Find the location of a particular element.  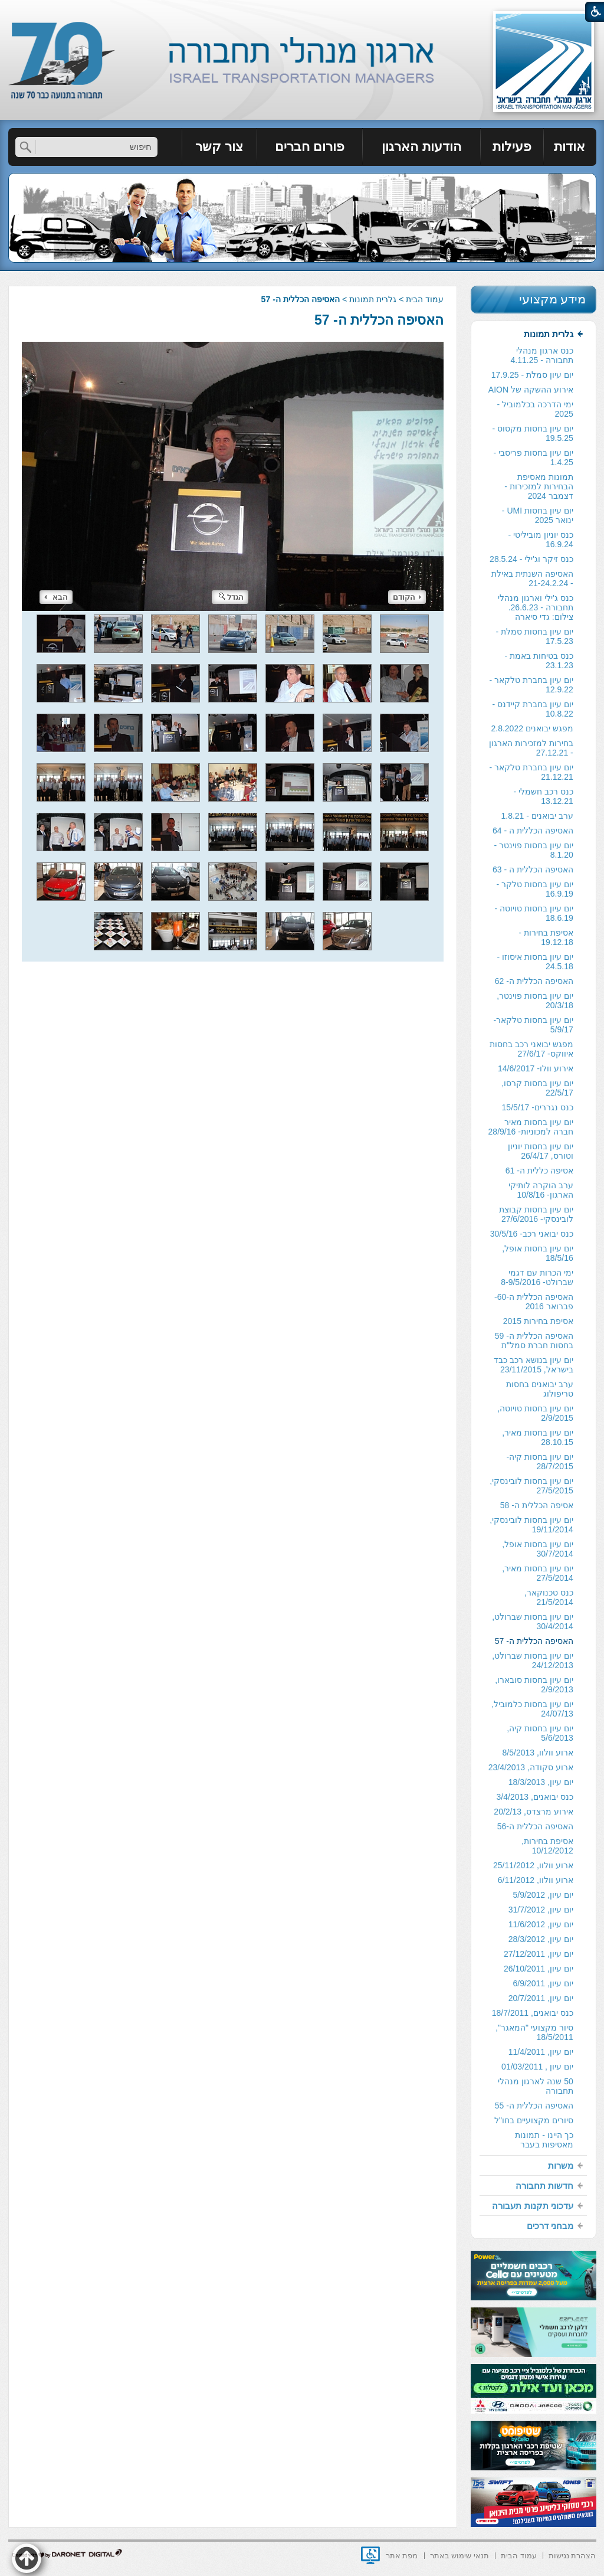

סיור מקצועי "המאגר", 18/5/2011 is located at coordinates (534, 2032).